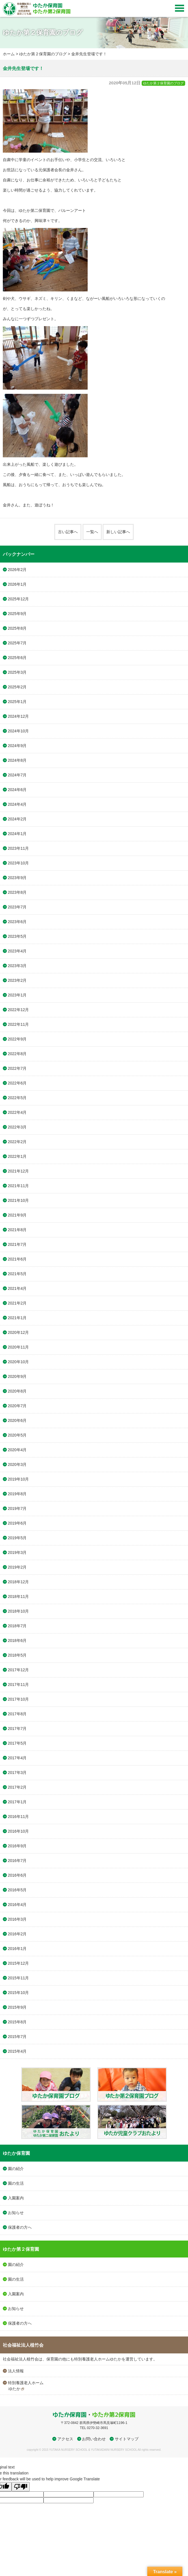 The width and height of the screenshot is (188, 2576). I want to click on 2016年7月, so click(17, 1860).